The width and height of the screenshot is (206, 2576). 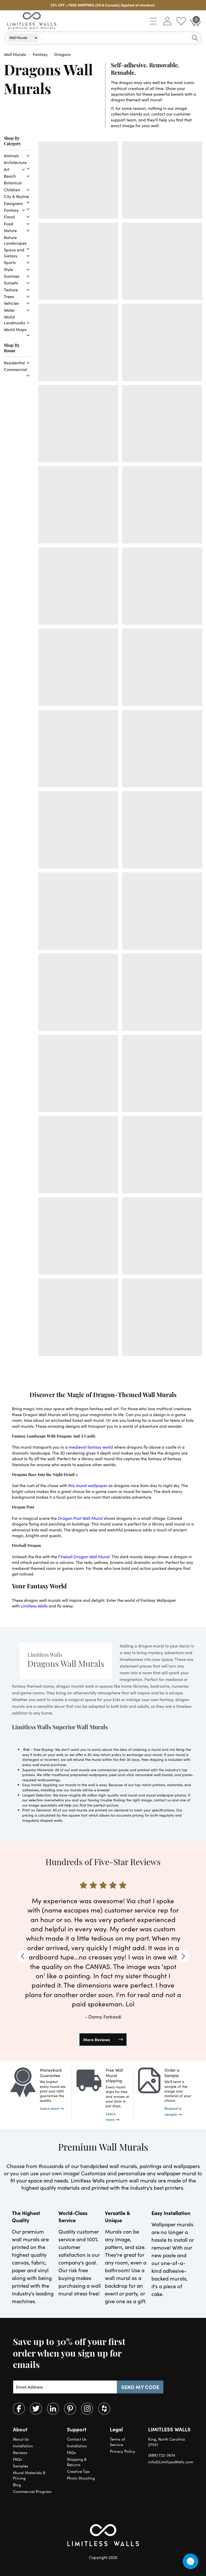 I want to click on Commercial Program, so click(x=32, y=2491).